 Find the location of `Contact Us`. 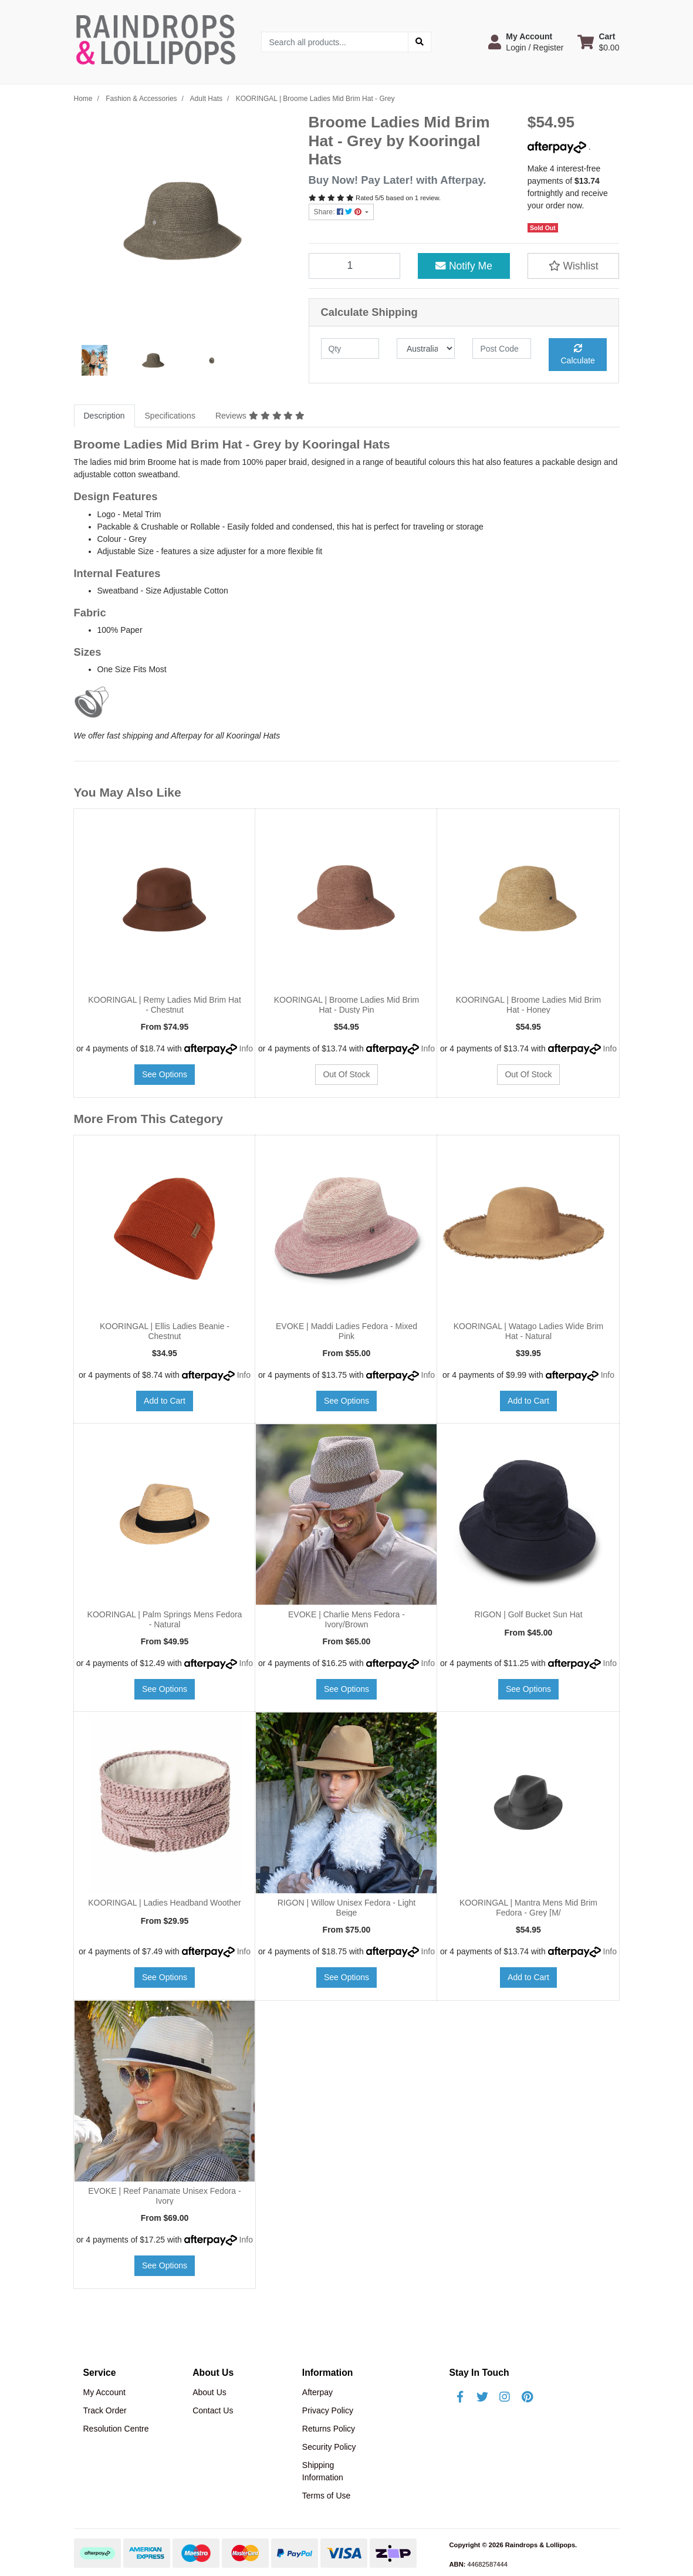

Contact Us is located at coordinates (212, 2410).